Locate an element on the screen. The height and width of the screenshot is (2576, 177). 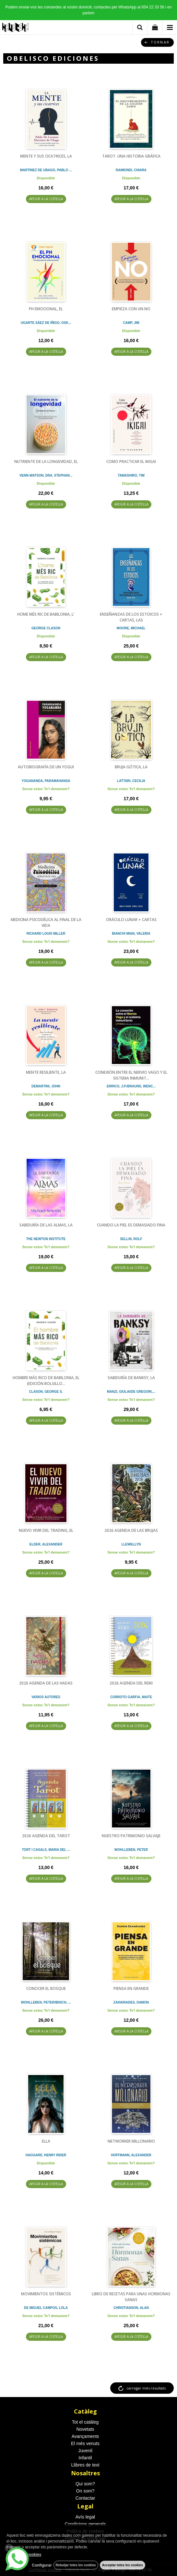
SABIDURÍA DE BANKSY, LA is located at coordinates (131, 1377).